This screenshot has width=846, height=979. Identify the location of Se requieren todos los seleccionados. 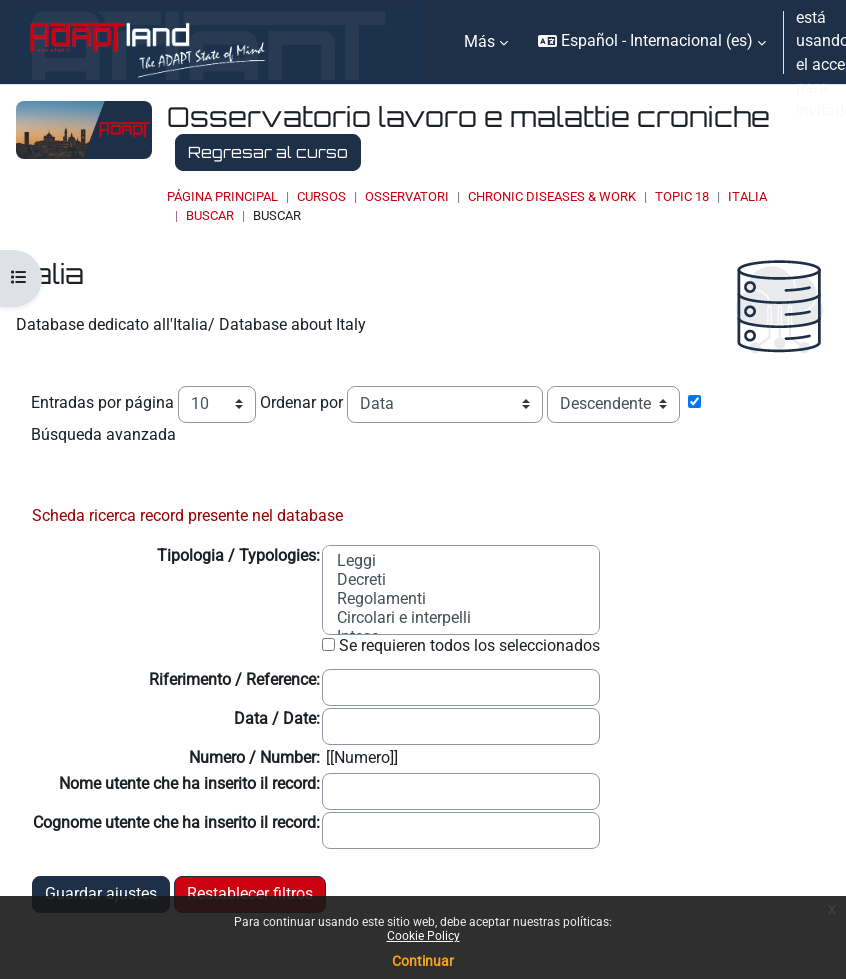
(469, 646).